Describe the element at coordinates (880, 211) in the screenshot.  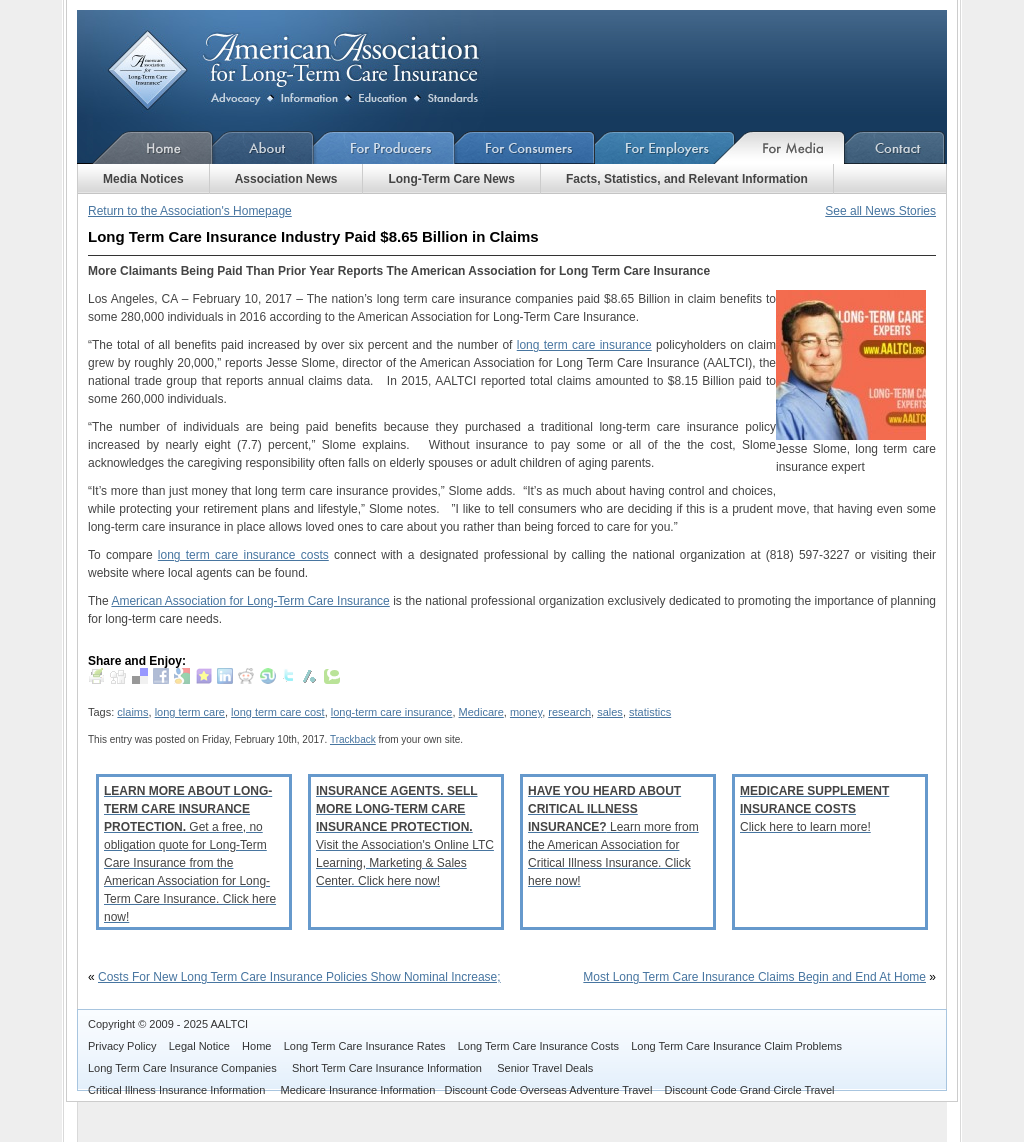
I see `See all News Stories` at that location.